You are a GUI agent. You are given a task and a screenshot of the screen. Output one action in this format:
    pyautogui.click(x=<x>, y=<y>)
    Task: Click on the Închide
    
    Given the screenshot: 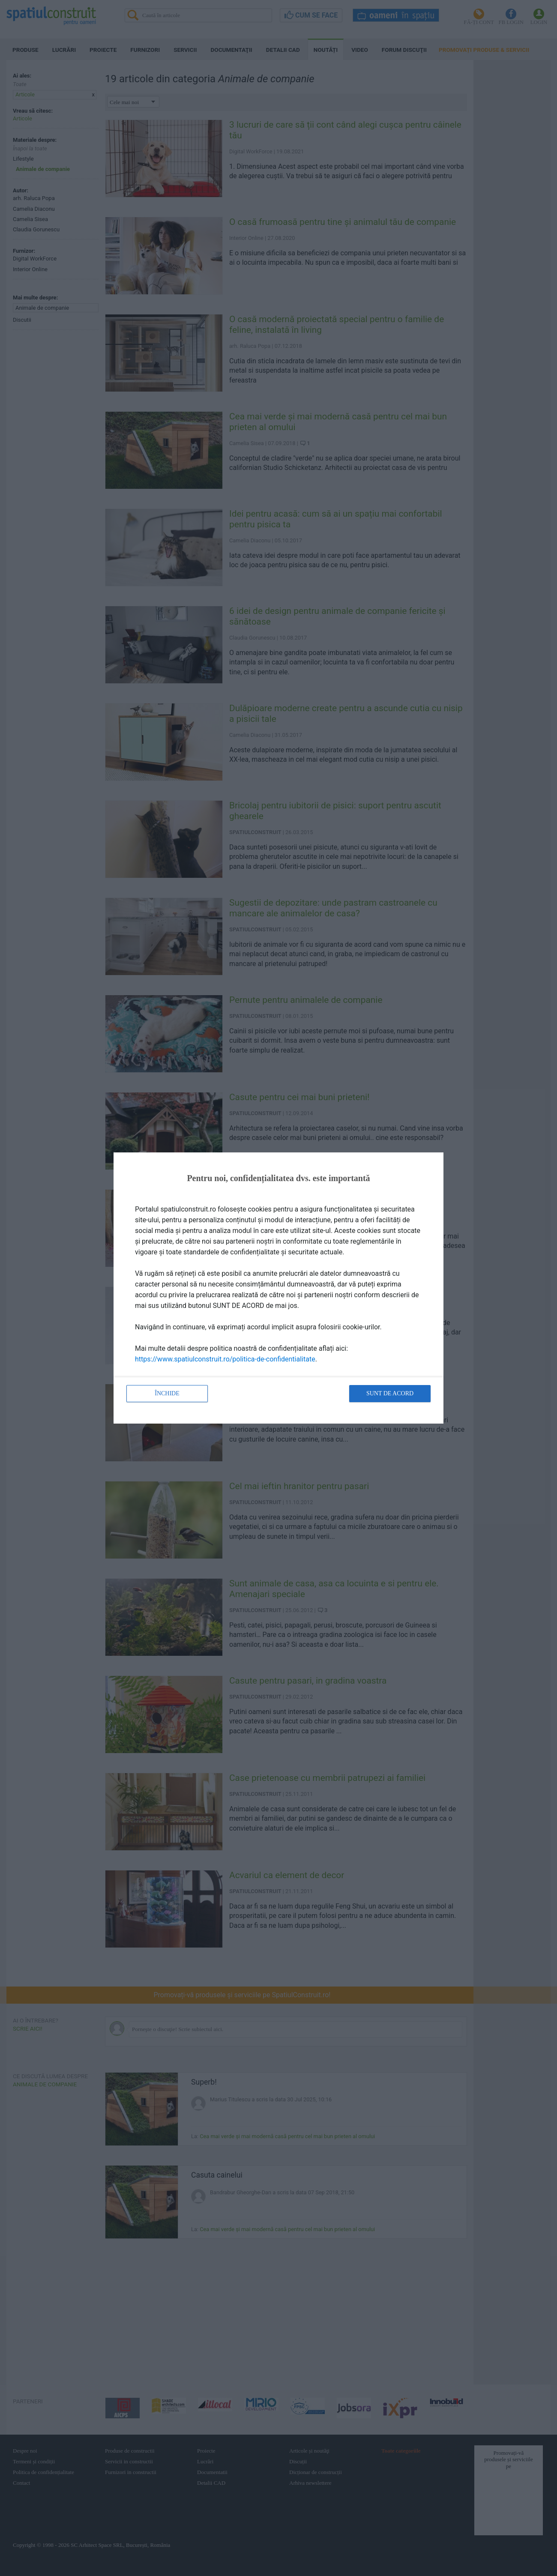 What is the action you would take?
    pyautogui.click(x=167, y=1393)
    